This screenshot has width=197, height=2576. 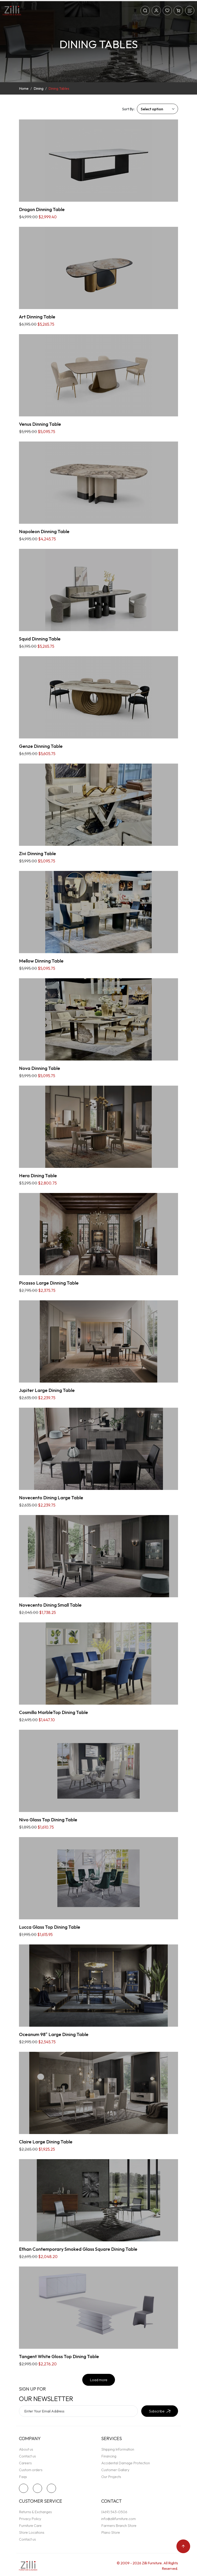 I want to click on [facebook], so click(x=38, y=2488).